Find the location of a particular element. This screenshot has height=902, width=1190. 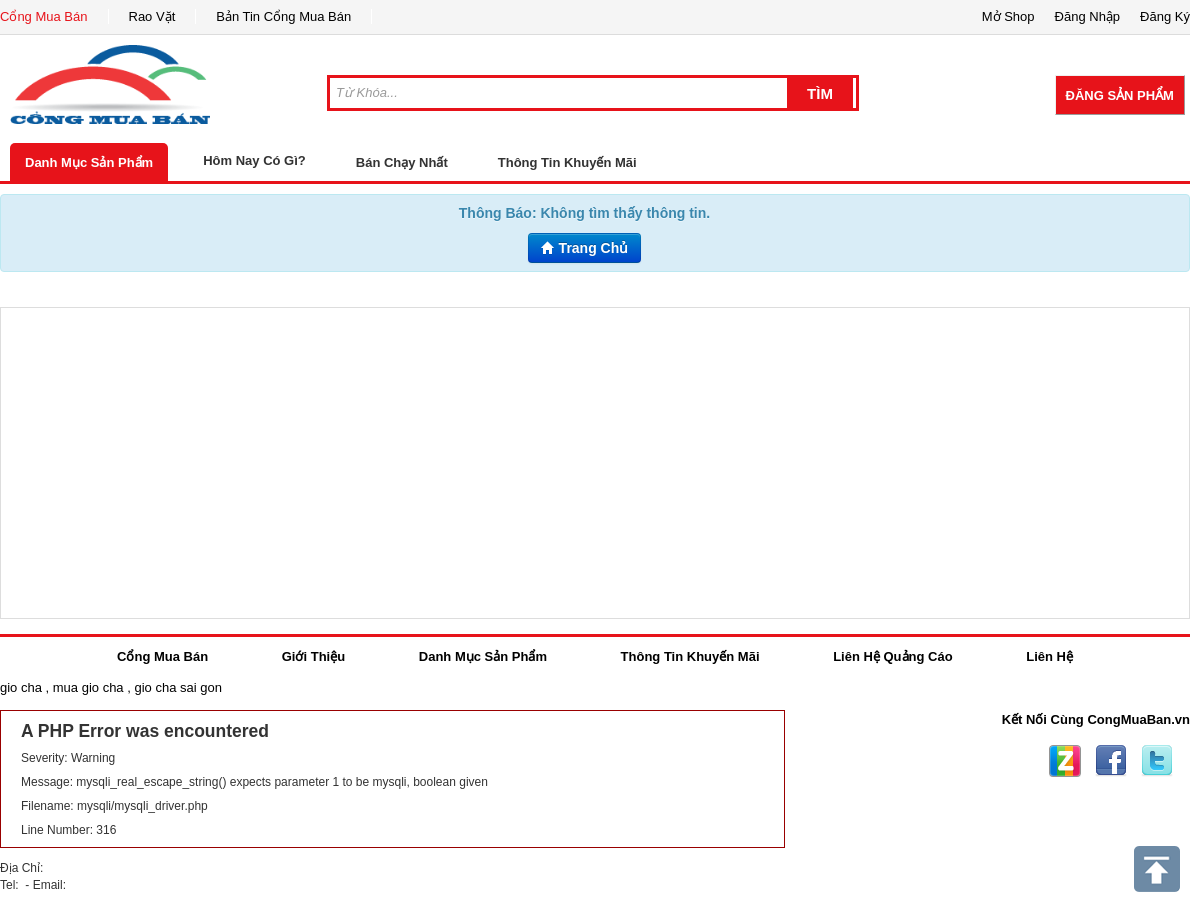

mua gio cha is located at coordinates (88, 687).